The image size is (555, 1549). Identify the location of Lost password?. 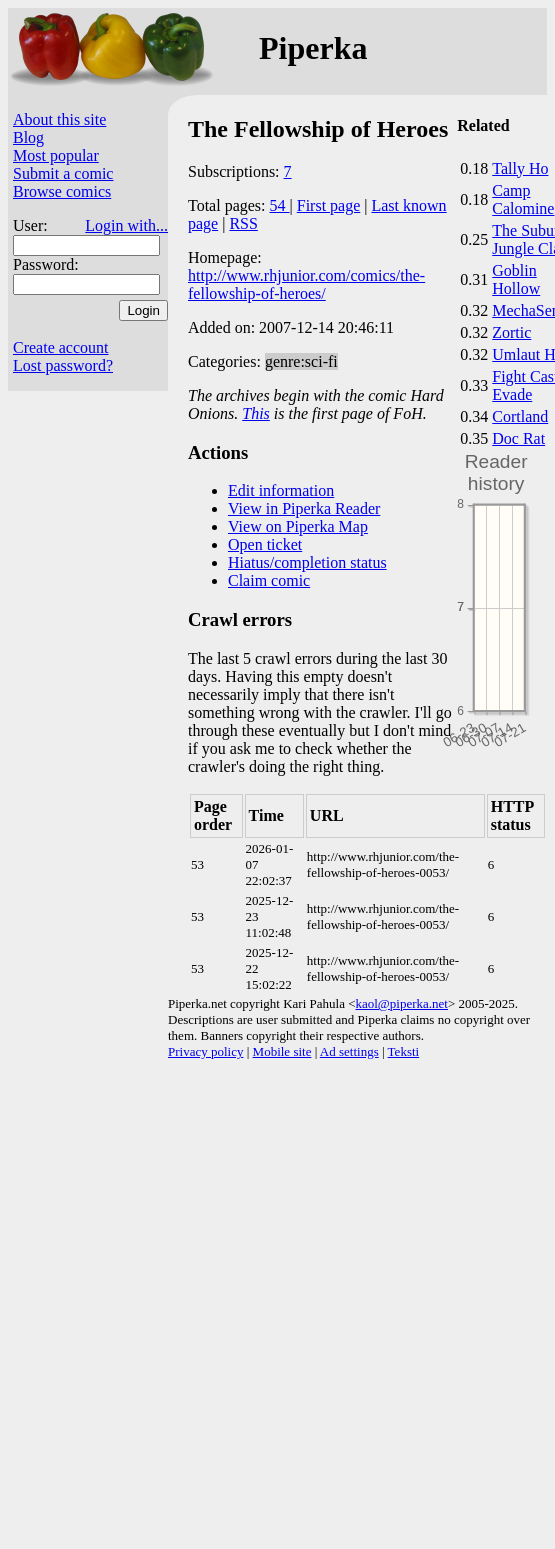
(63, 365).